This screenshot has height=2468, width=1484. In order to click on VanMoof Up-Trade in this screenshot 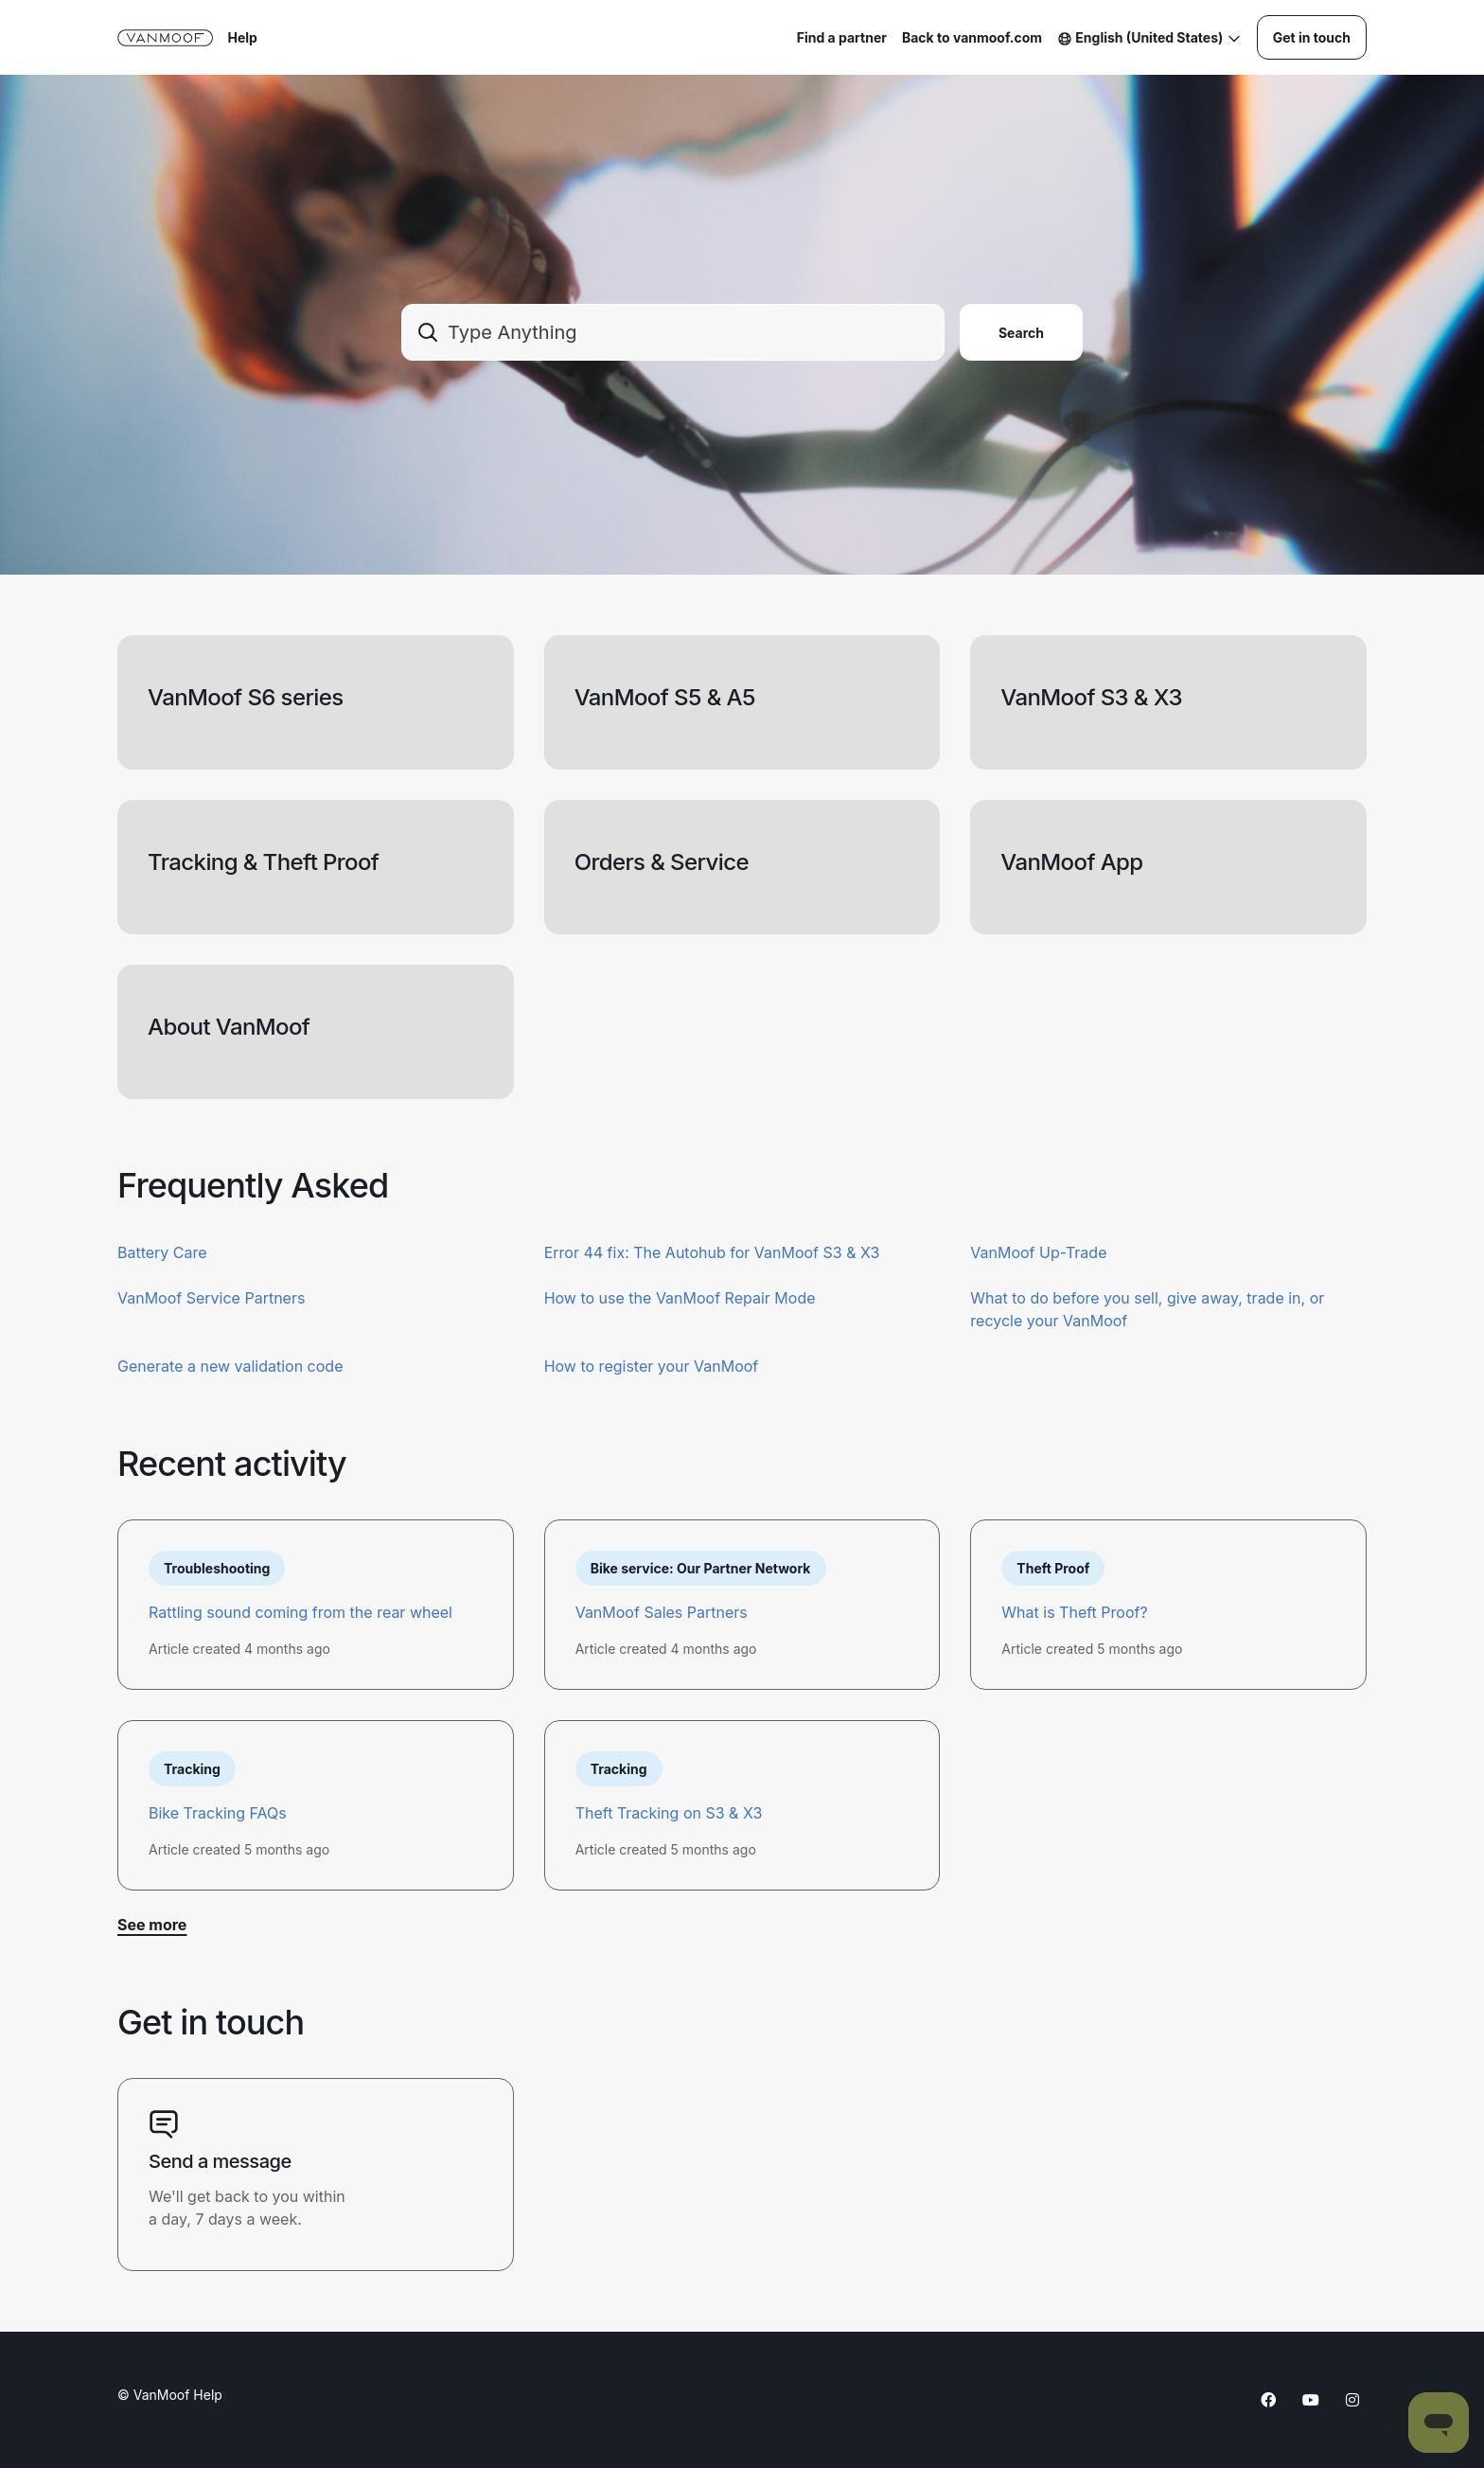, I will do `click(1038, 1252)`.